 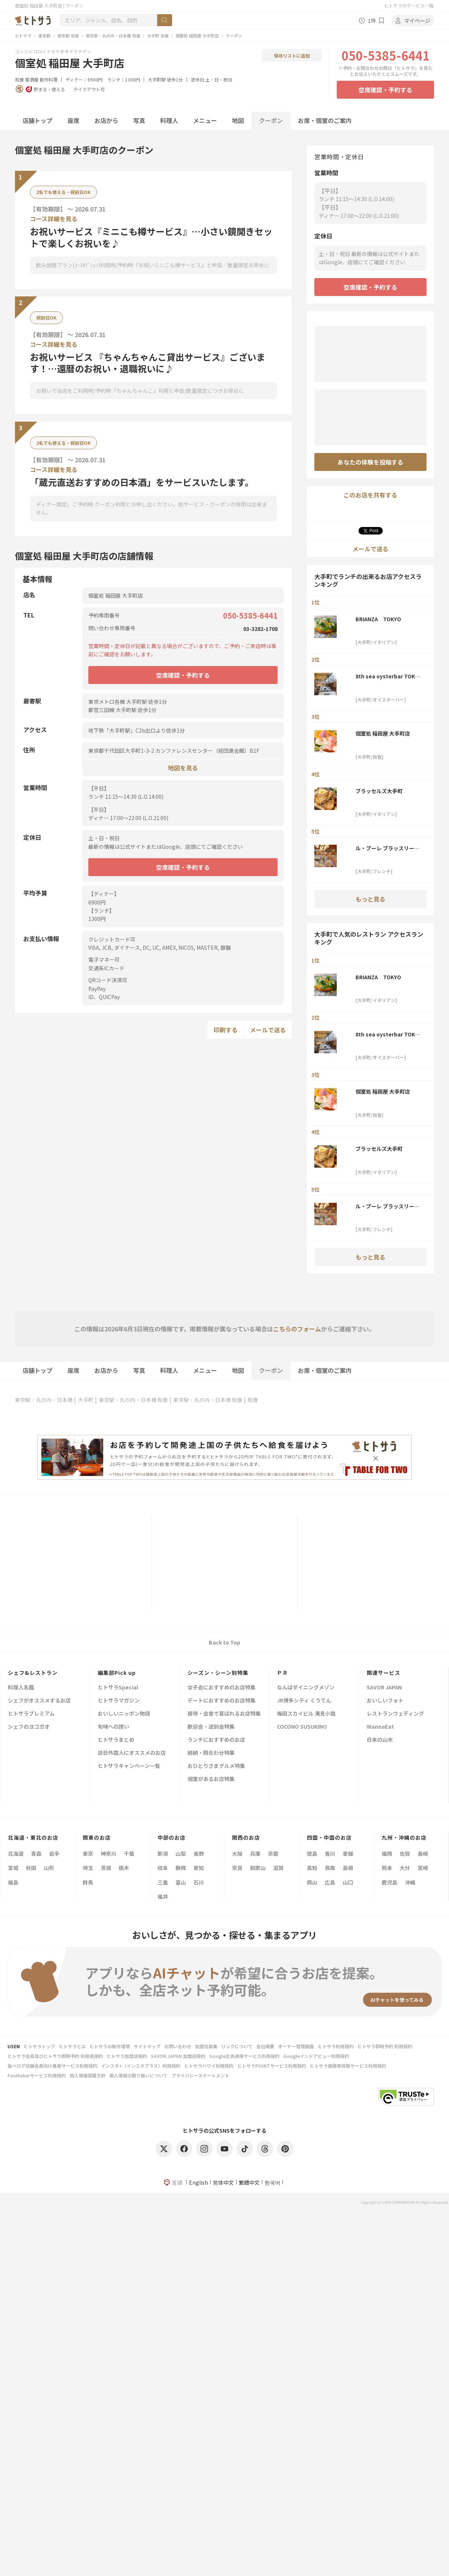 I want to click on 保存リストに追加, so click(x=292, y=55).